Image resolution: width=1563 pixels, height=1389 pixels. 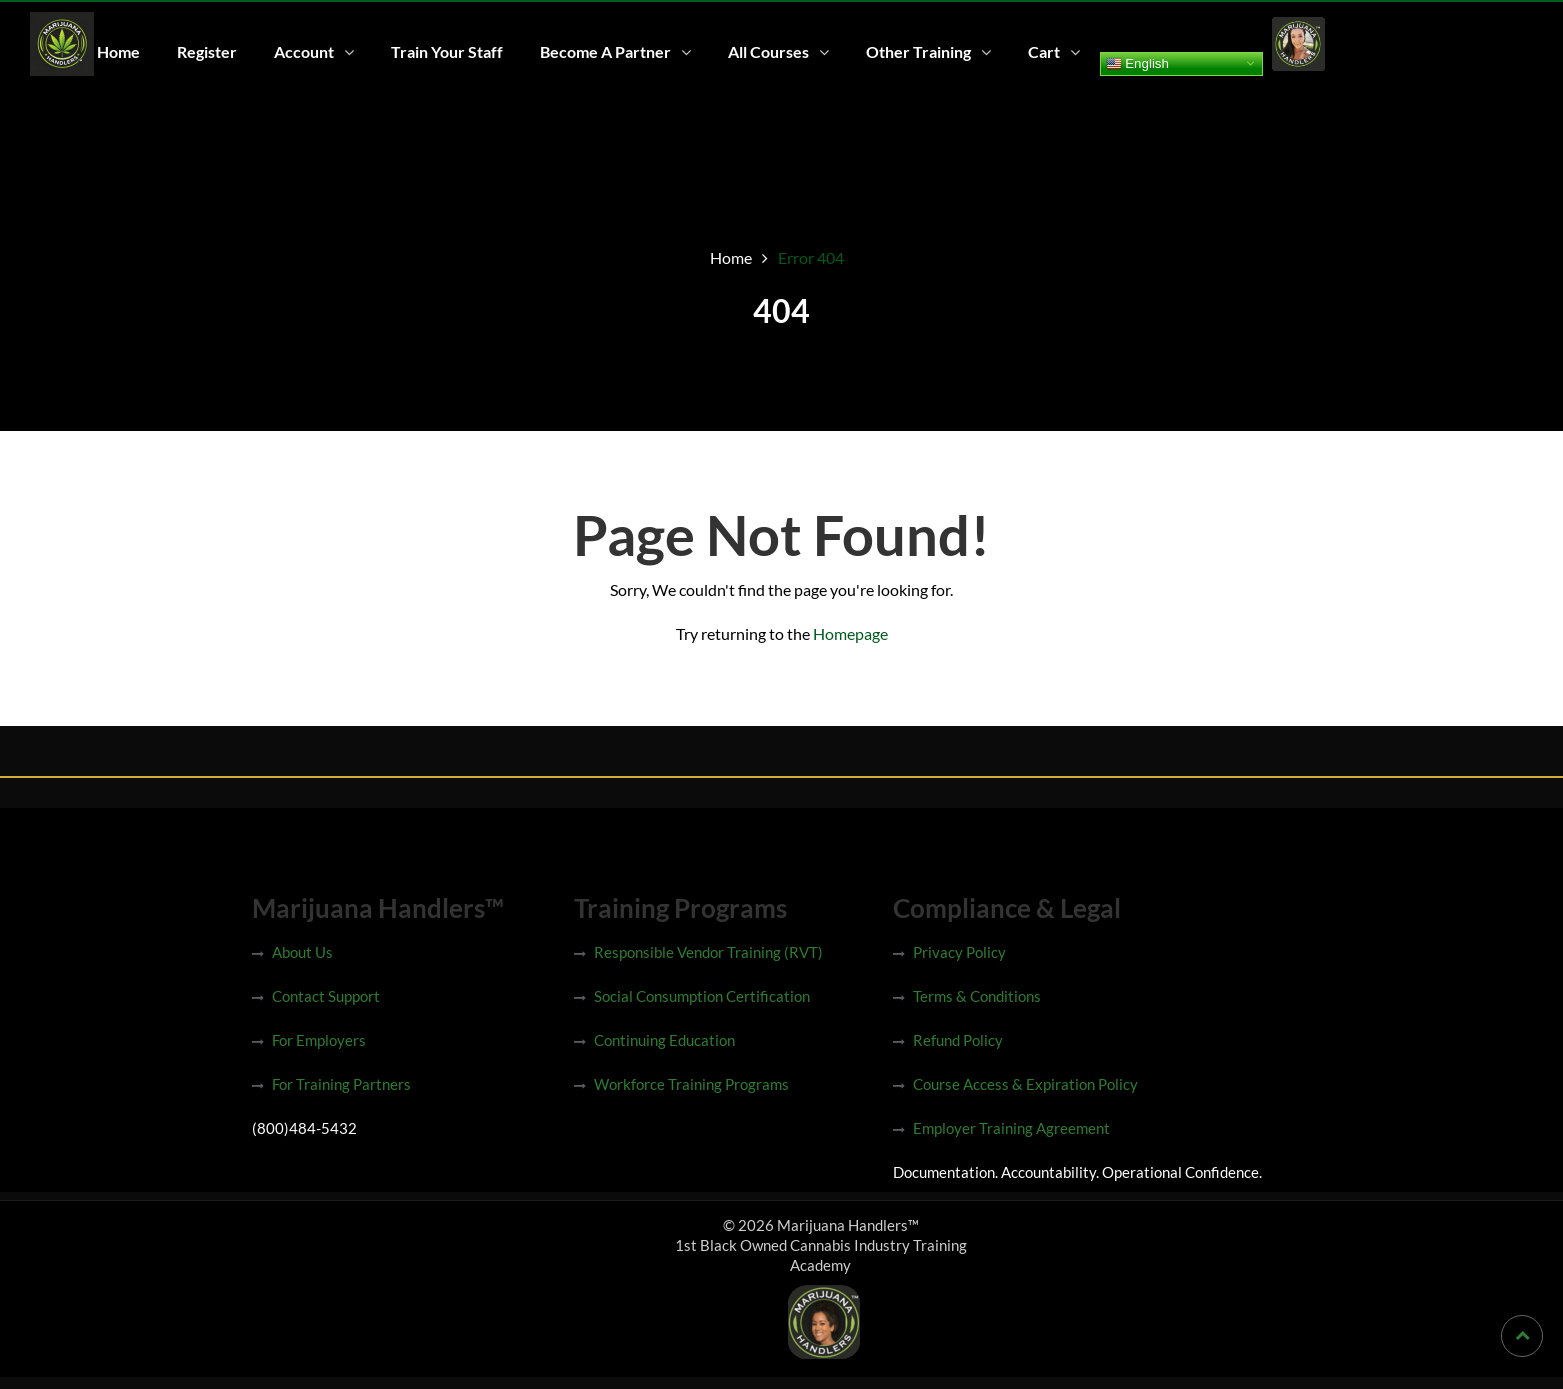 What do you see at coordinates (708, 952) in the screenshot?
I see `Responsible Vendor Training (RVT)` at bounding box center [708, 952].